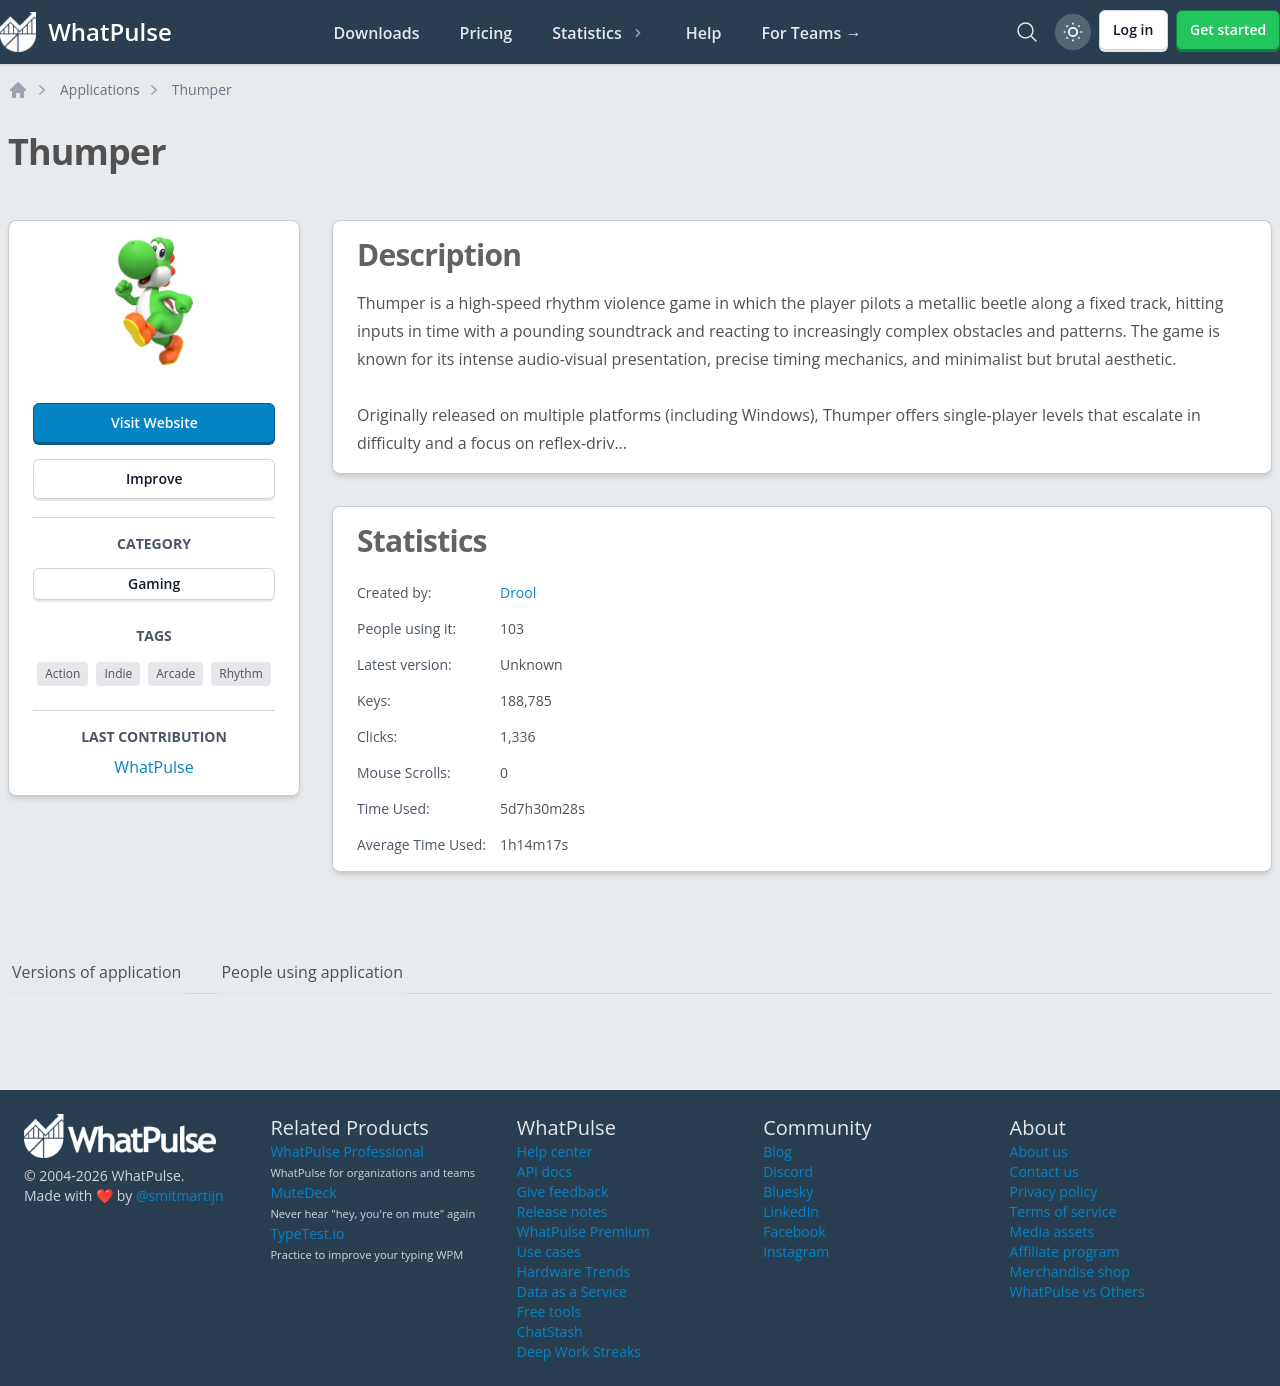 The width and height of the screenshot is (1280, 1386). I want to click on Data as a Service, so click(572, 1291).